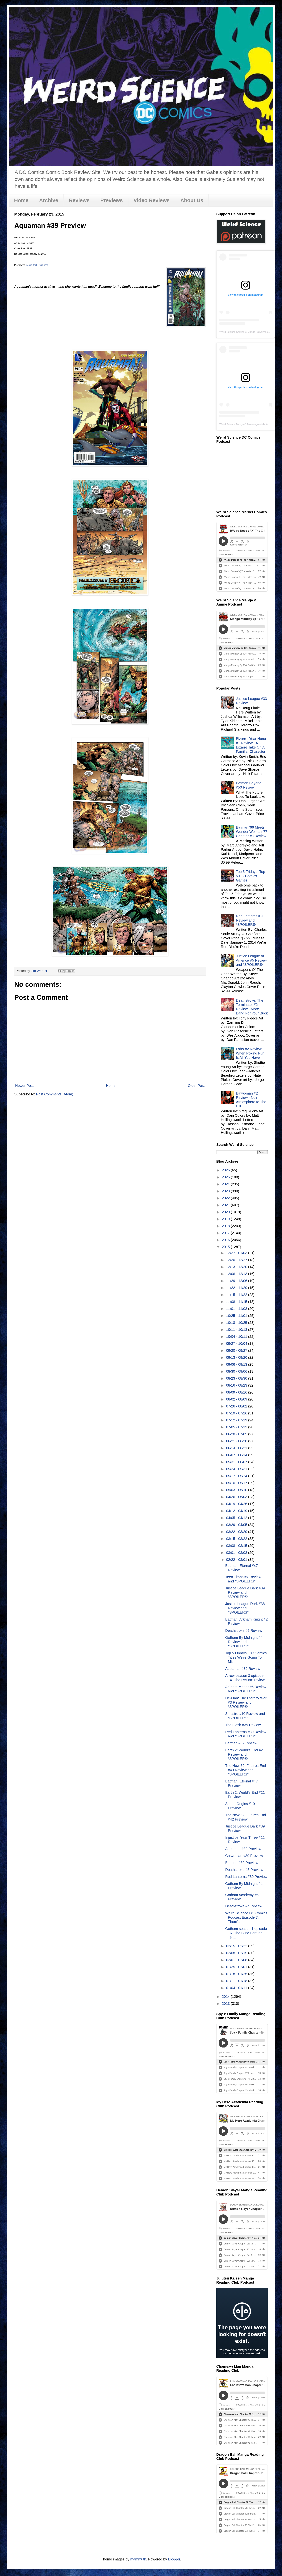 The image size is (282, 2576). What do you see at coordinates (244, 1856) in the screenshot?
I see `Catwoman #39 Preview` at bounding box center [244, 1856].